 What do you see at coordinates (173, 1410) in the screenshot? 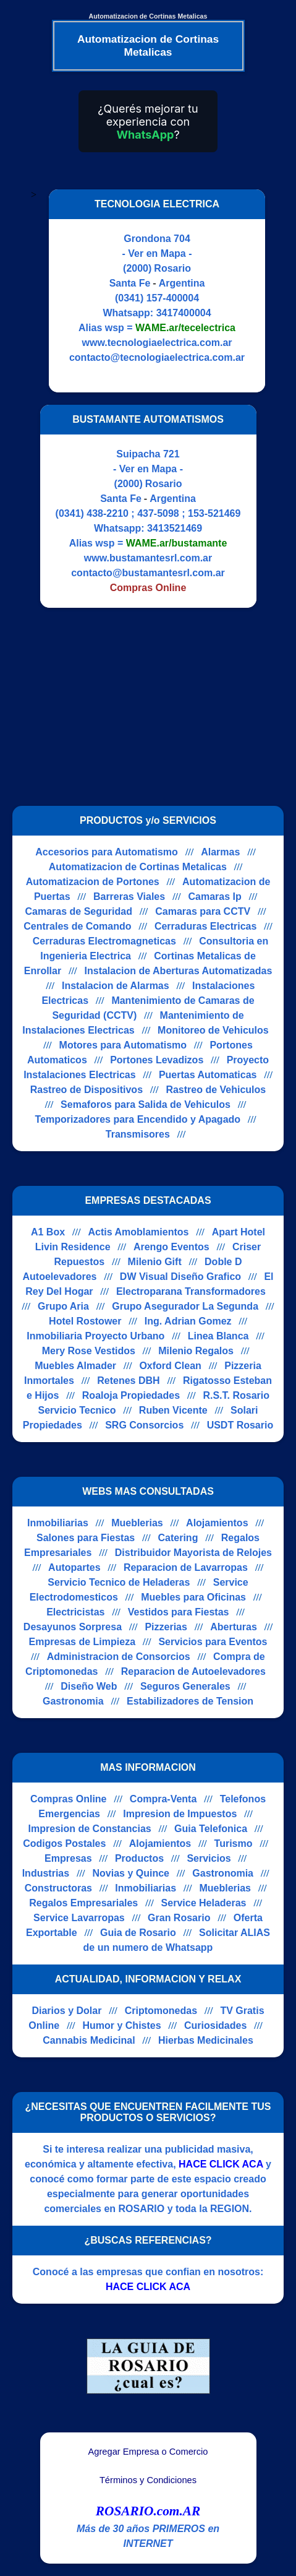
I see `Ruben Vicente` at bounding box center [173, 1410].